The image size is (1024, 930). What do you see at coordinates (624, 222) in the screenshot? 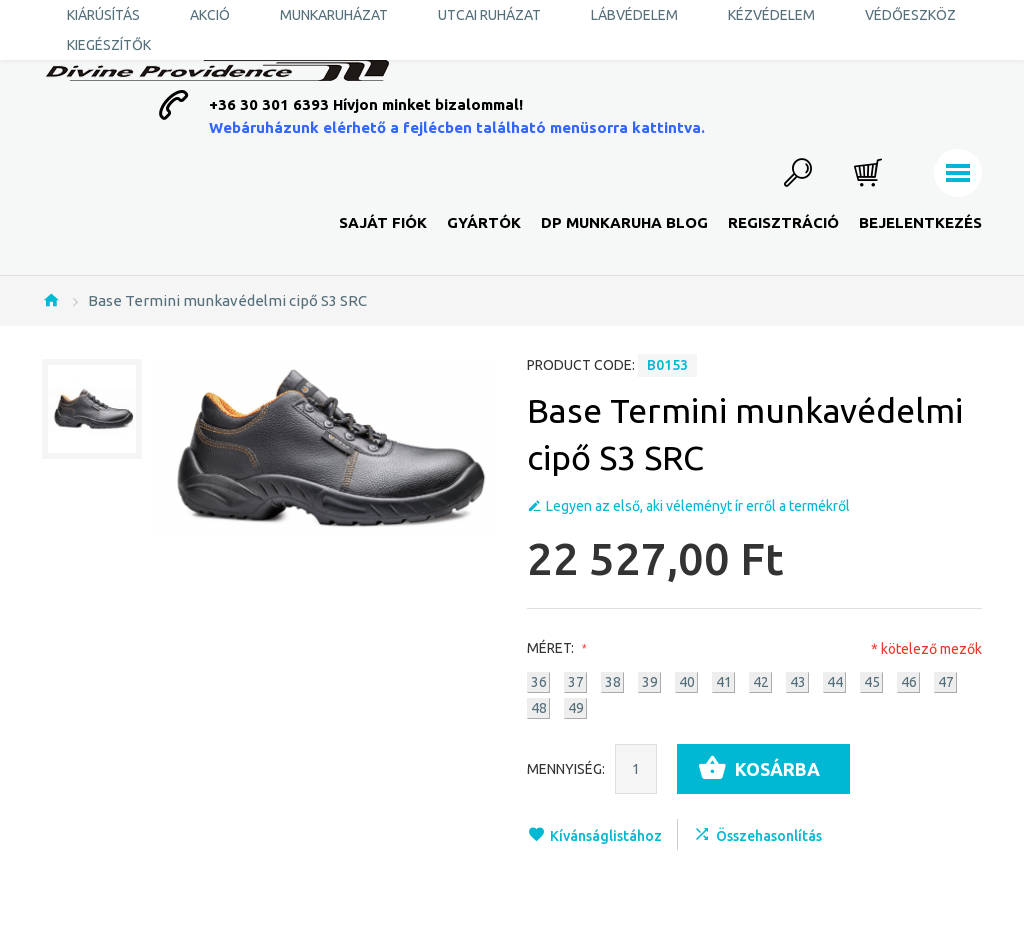
I see `DP Munkaruha Blog` at bounding box center [624, 222].